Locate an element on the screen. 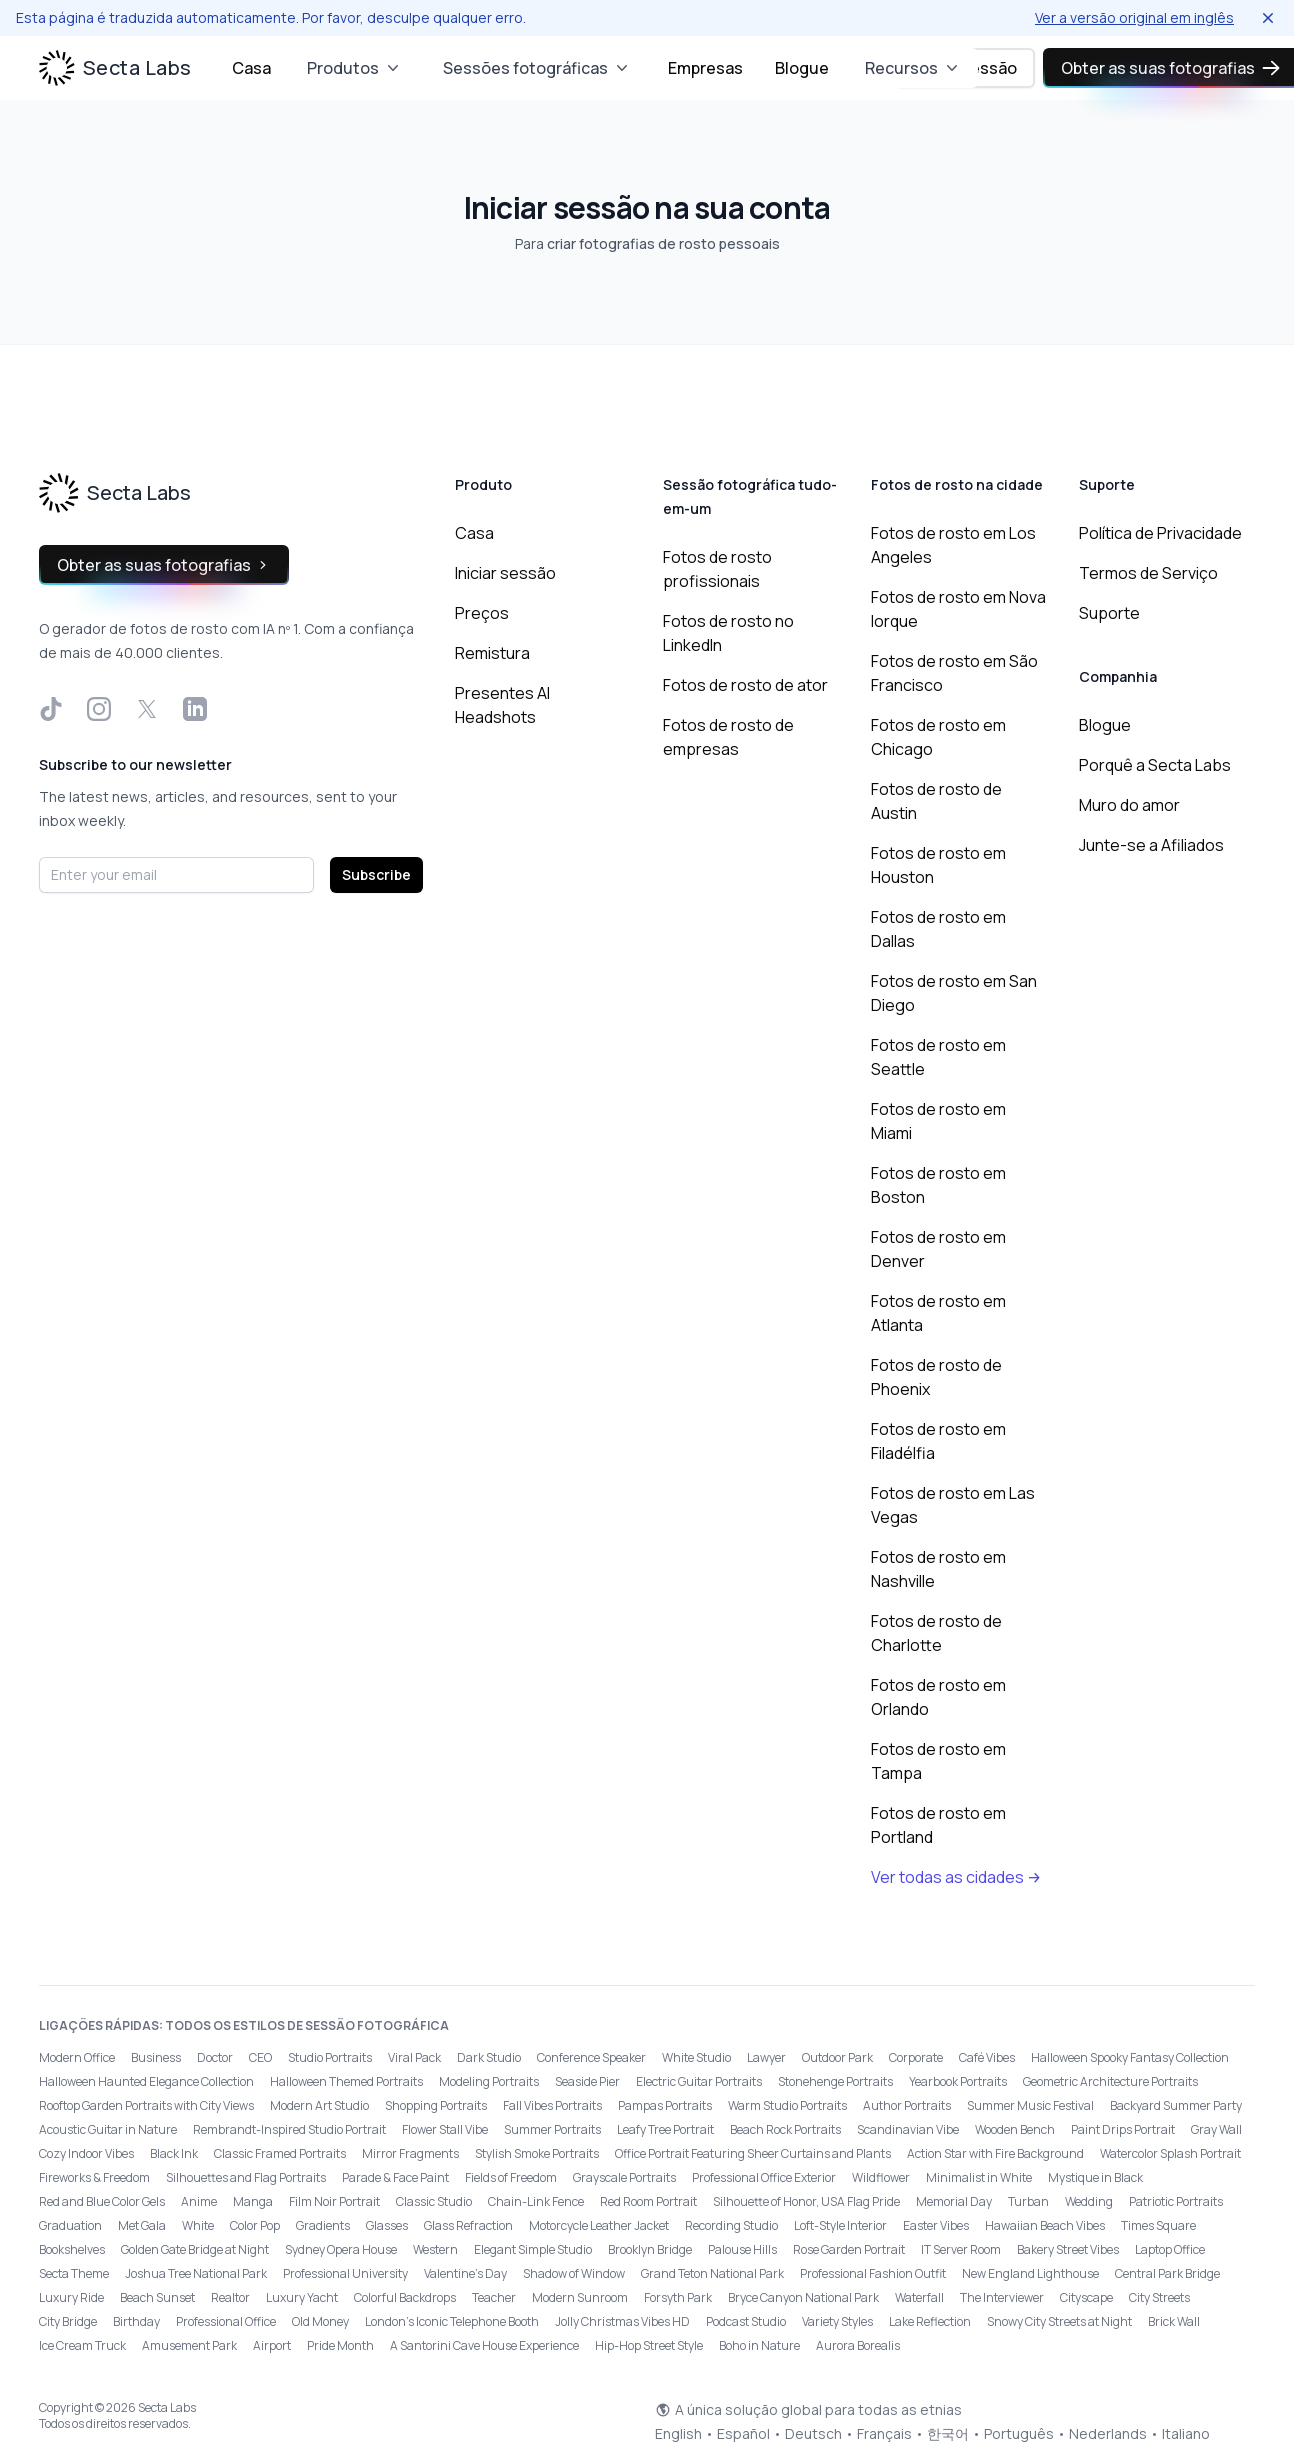 The image size is (1294, 2442). Action Star with Fire Background is located at coordinates (995, 2153).